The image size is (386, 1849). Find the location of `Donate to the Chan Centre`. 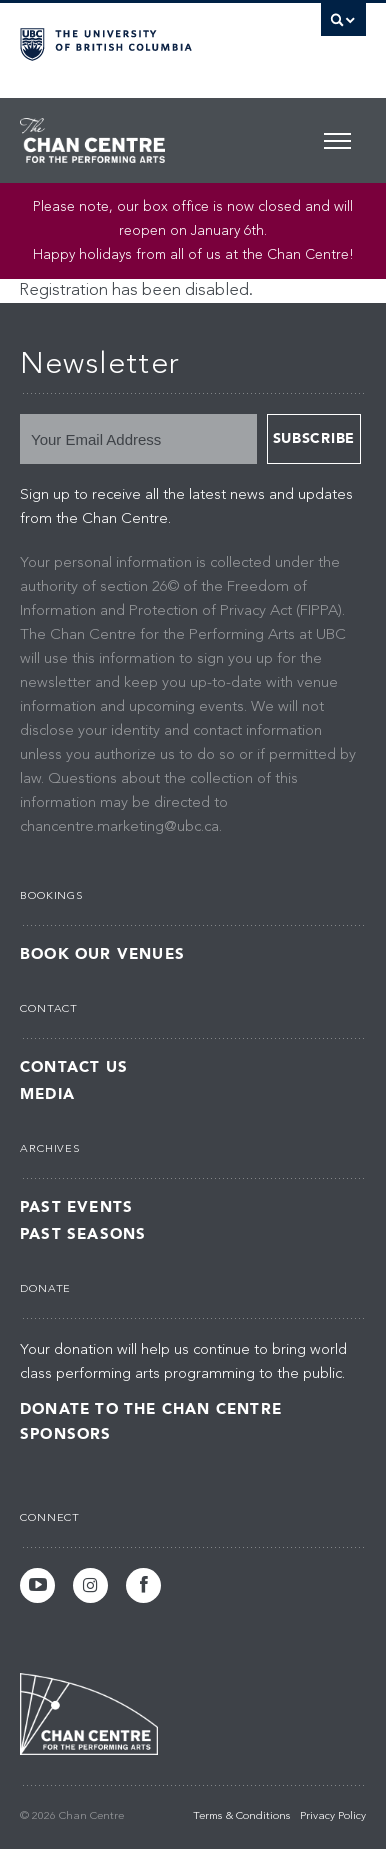

Donate to the Chan Centre is located at coordinates (151, 1409).